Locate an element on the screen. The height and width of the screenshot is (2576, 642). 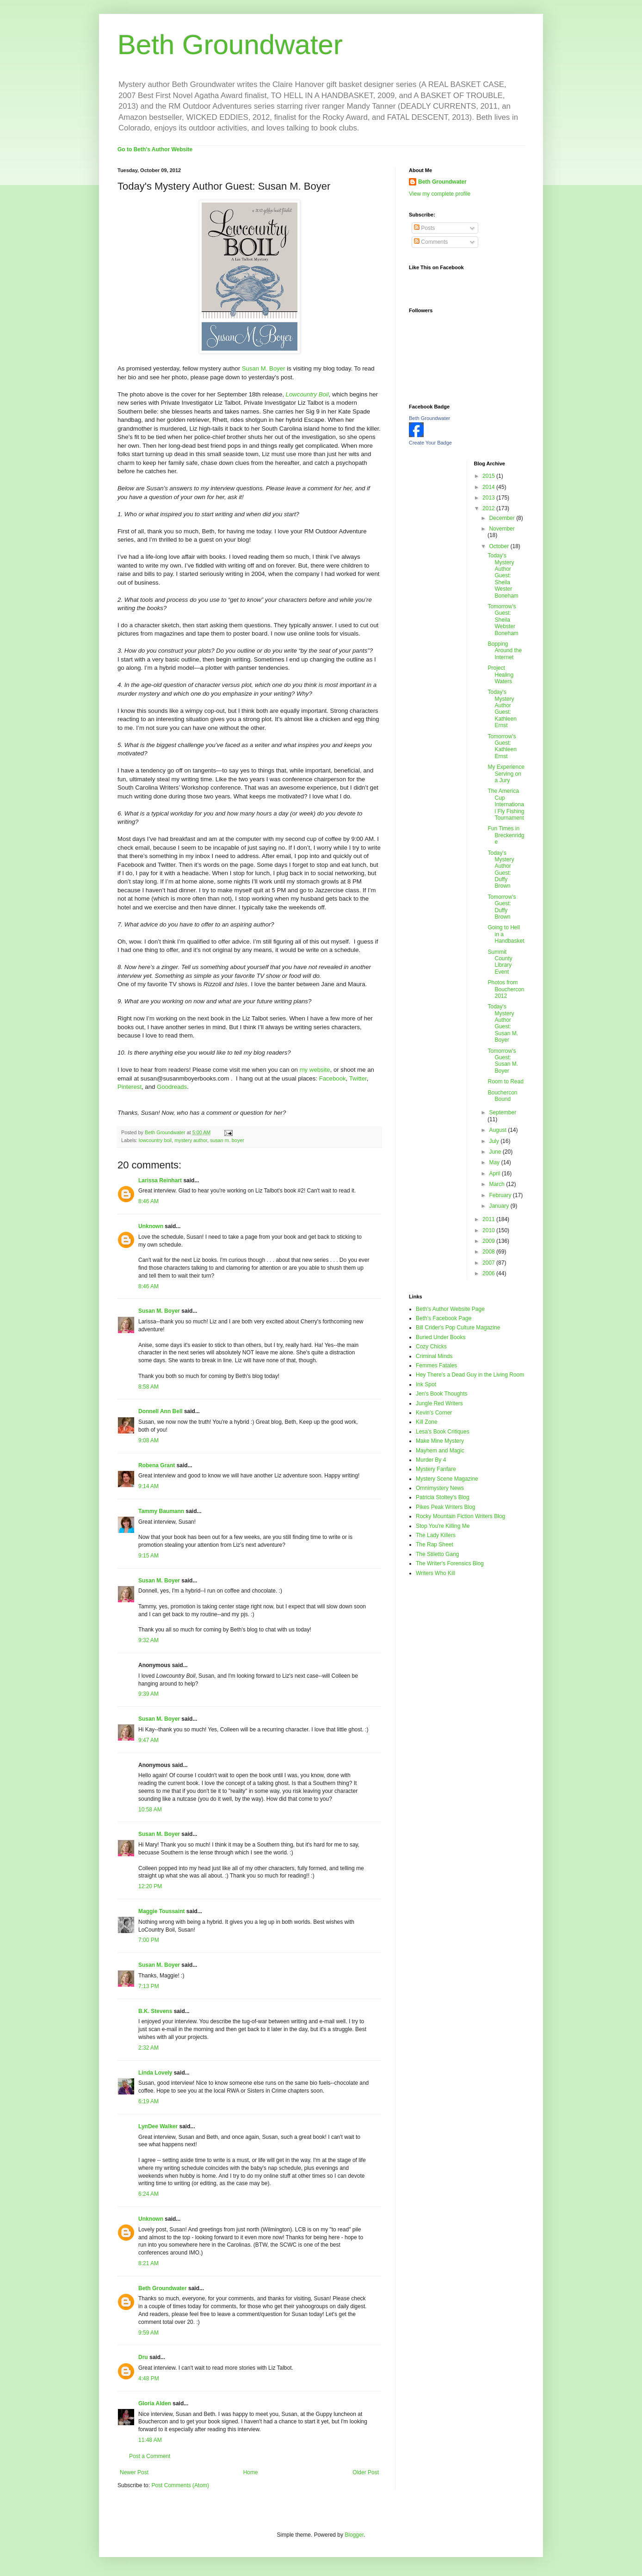
Make Mine Mystery is located at coordinates (440, 1441).